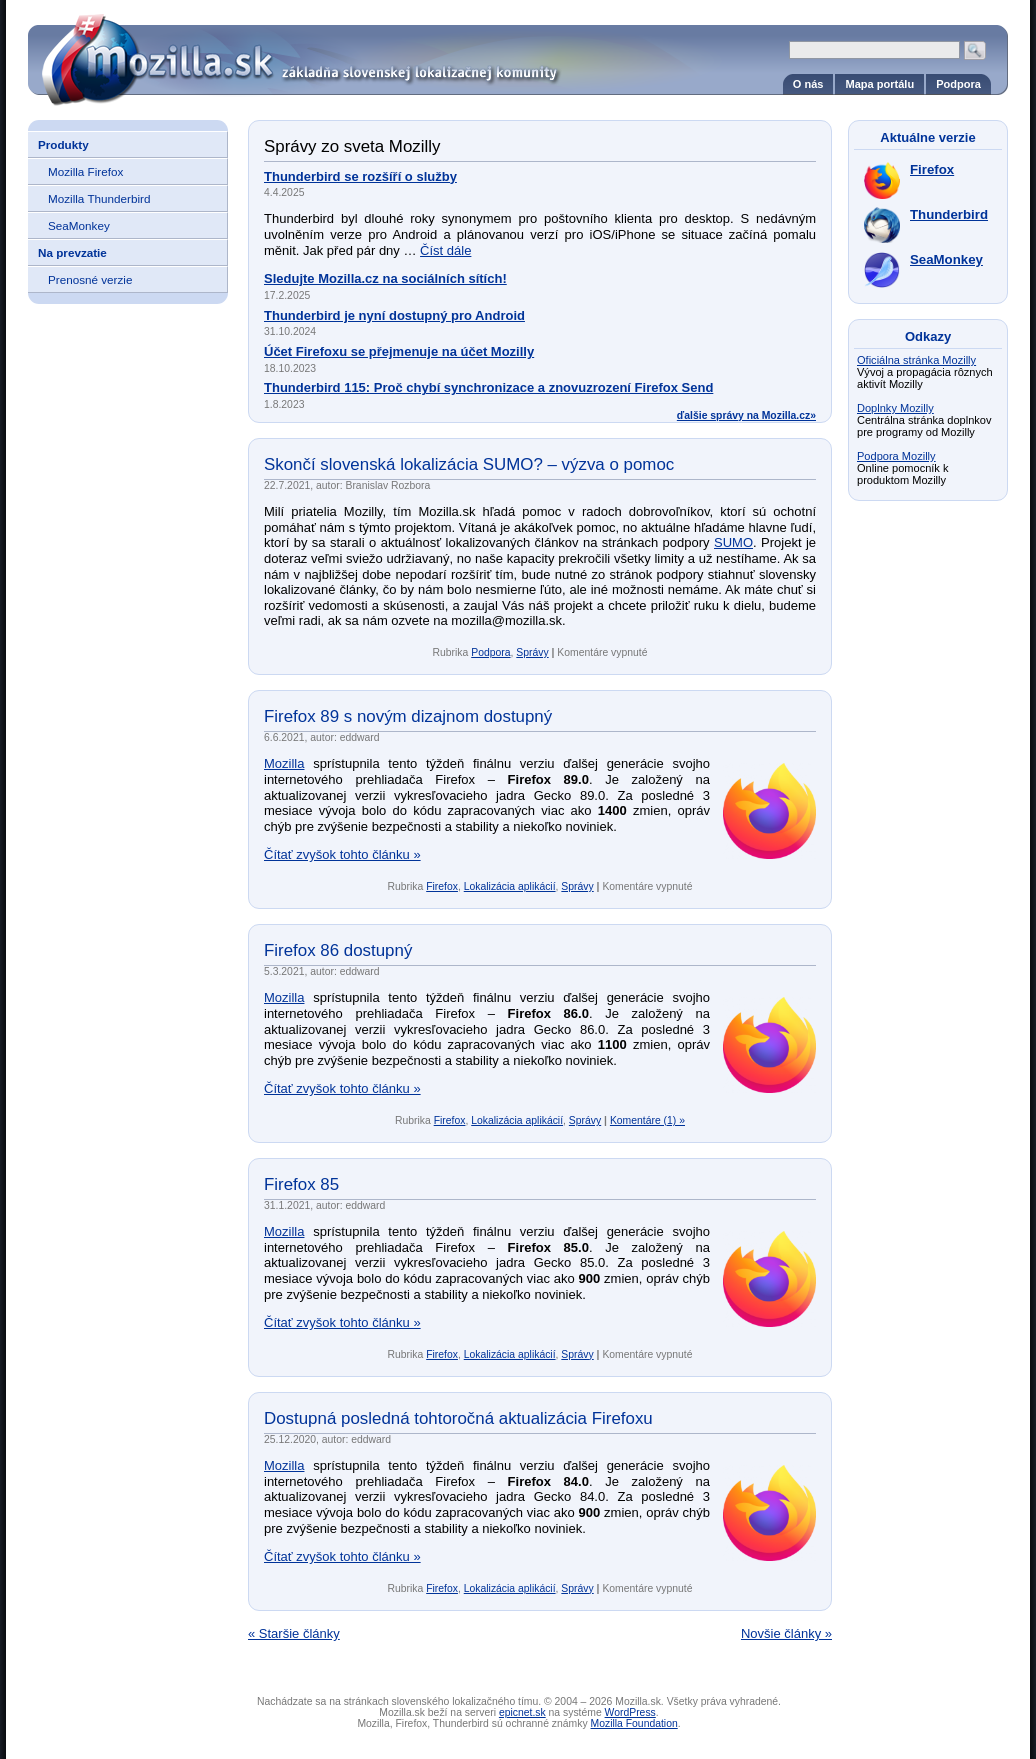 This screenshot has height=1759, width=1036. What do you see at coordinates (63, 144) in the screenshot?
I see `Produkty` at bounding box center [63, 144].